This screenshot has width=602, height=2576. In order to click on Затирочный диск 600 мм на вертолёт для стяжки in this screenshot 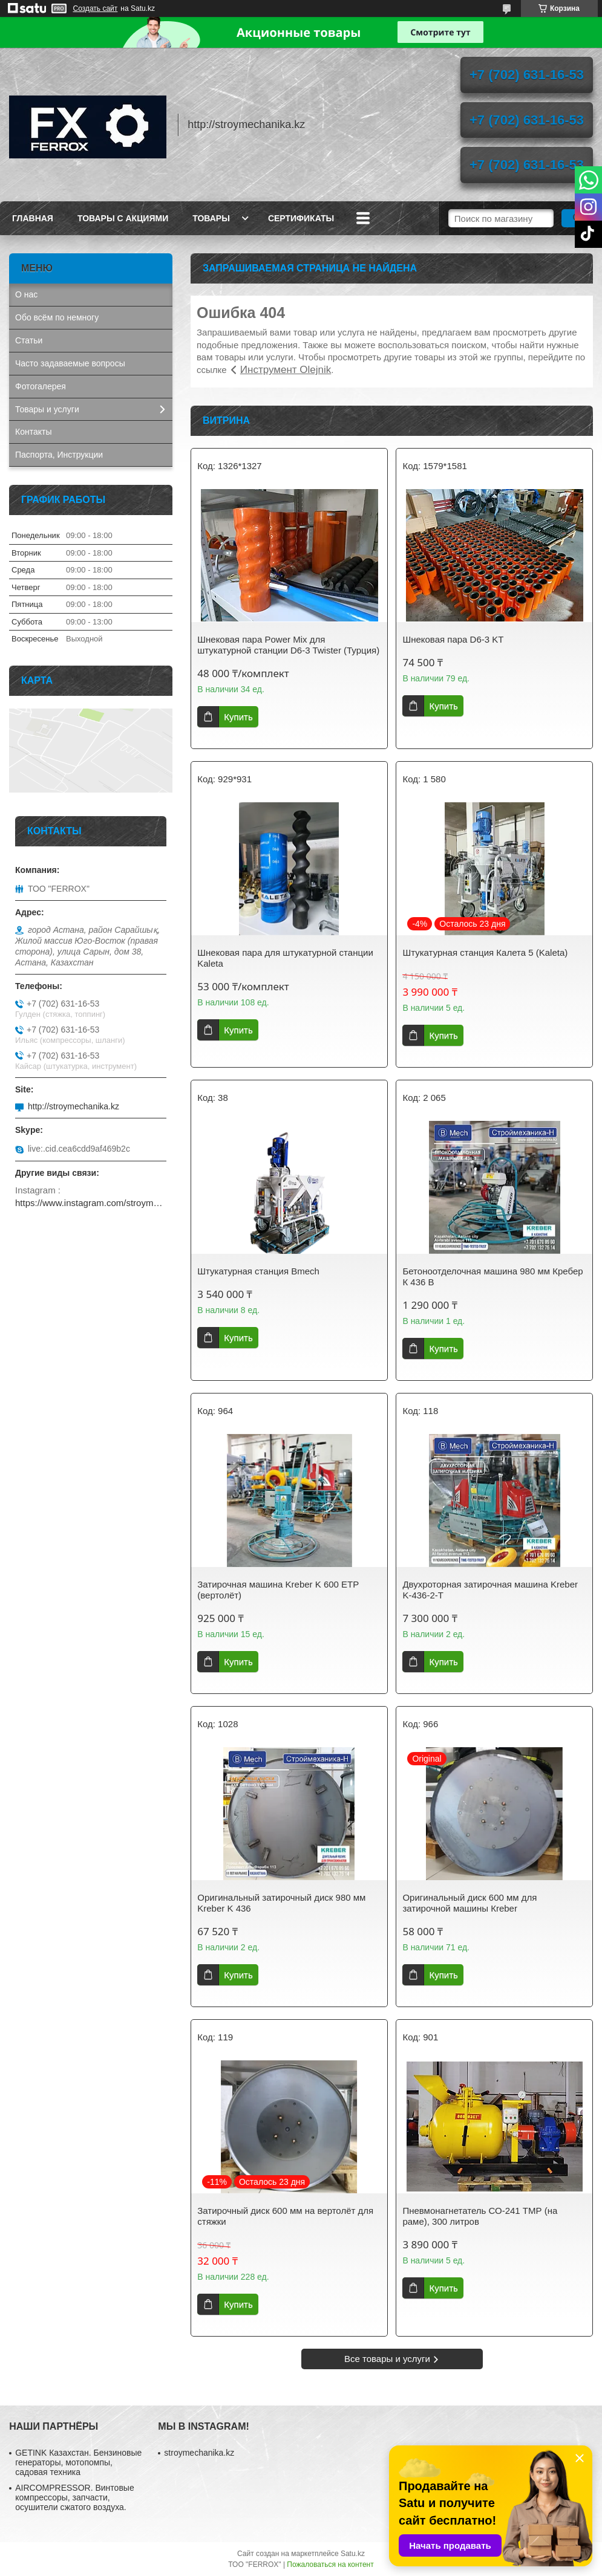, I will do `click(285, 2216)`.